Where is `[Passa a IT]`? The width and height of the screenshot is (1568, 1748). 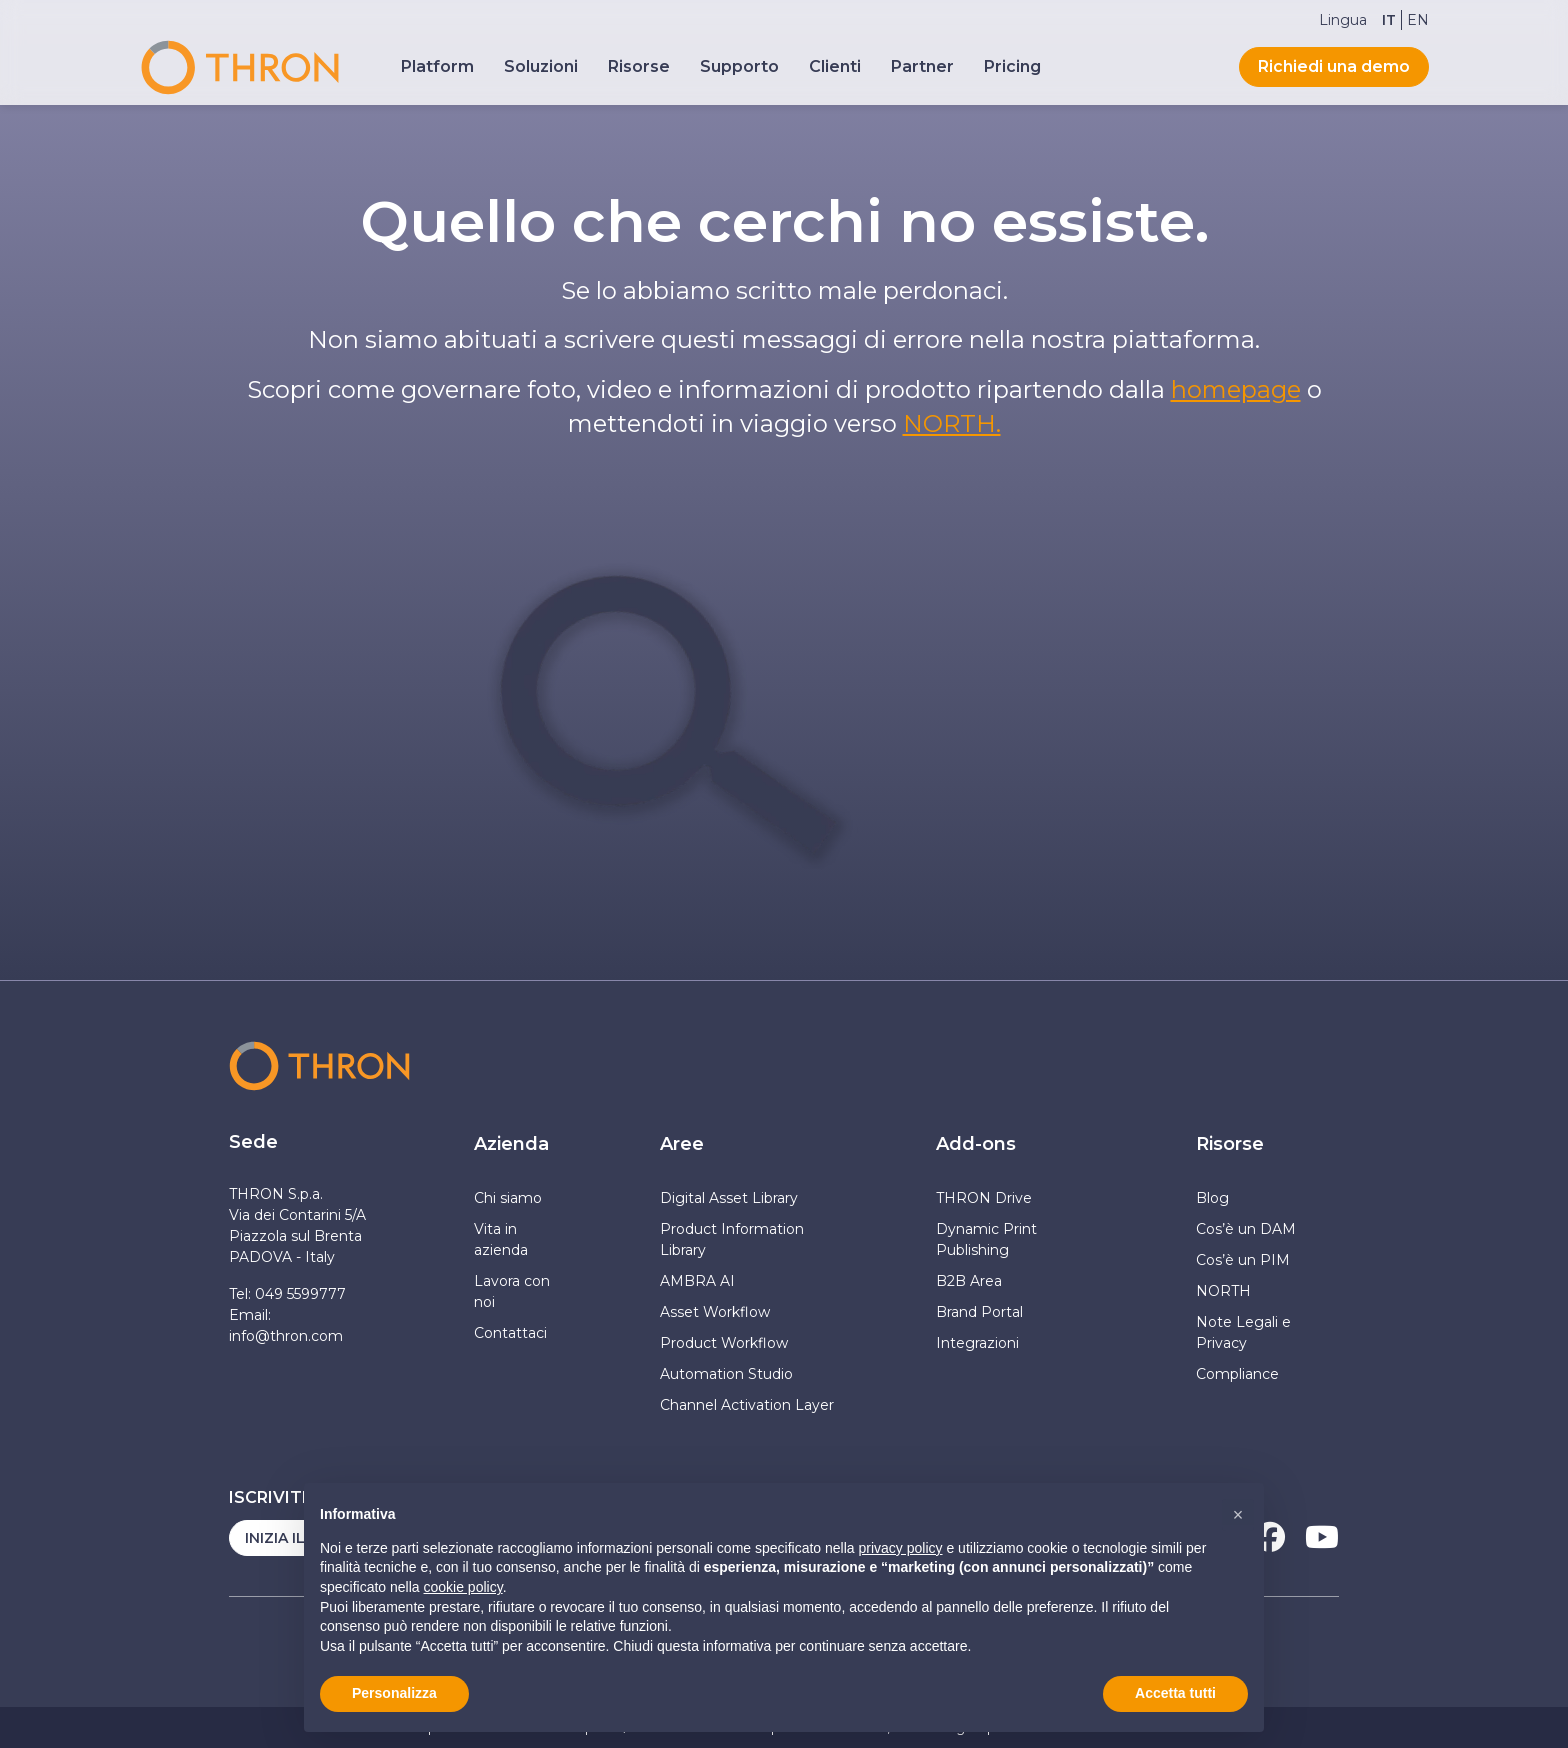
[Passa a IT] is located at coordinates (1389, 20).